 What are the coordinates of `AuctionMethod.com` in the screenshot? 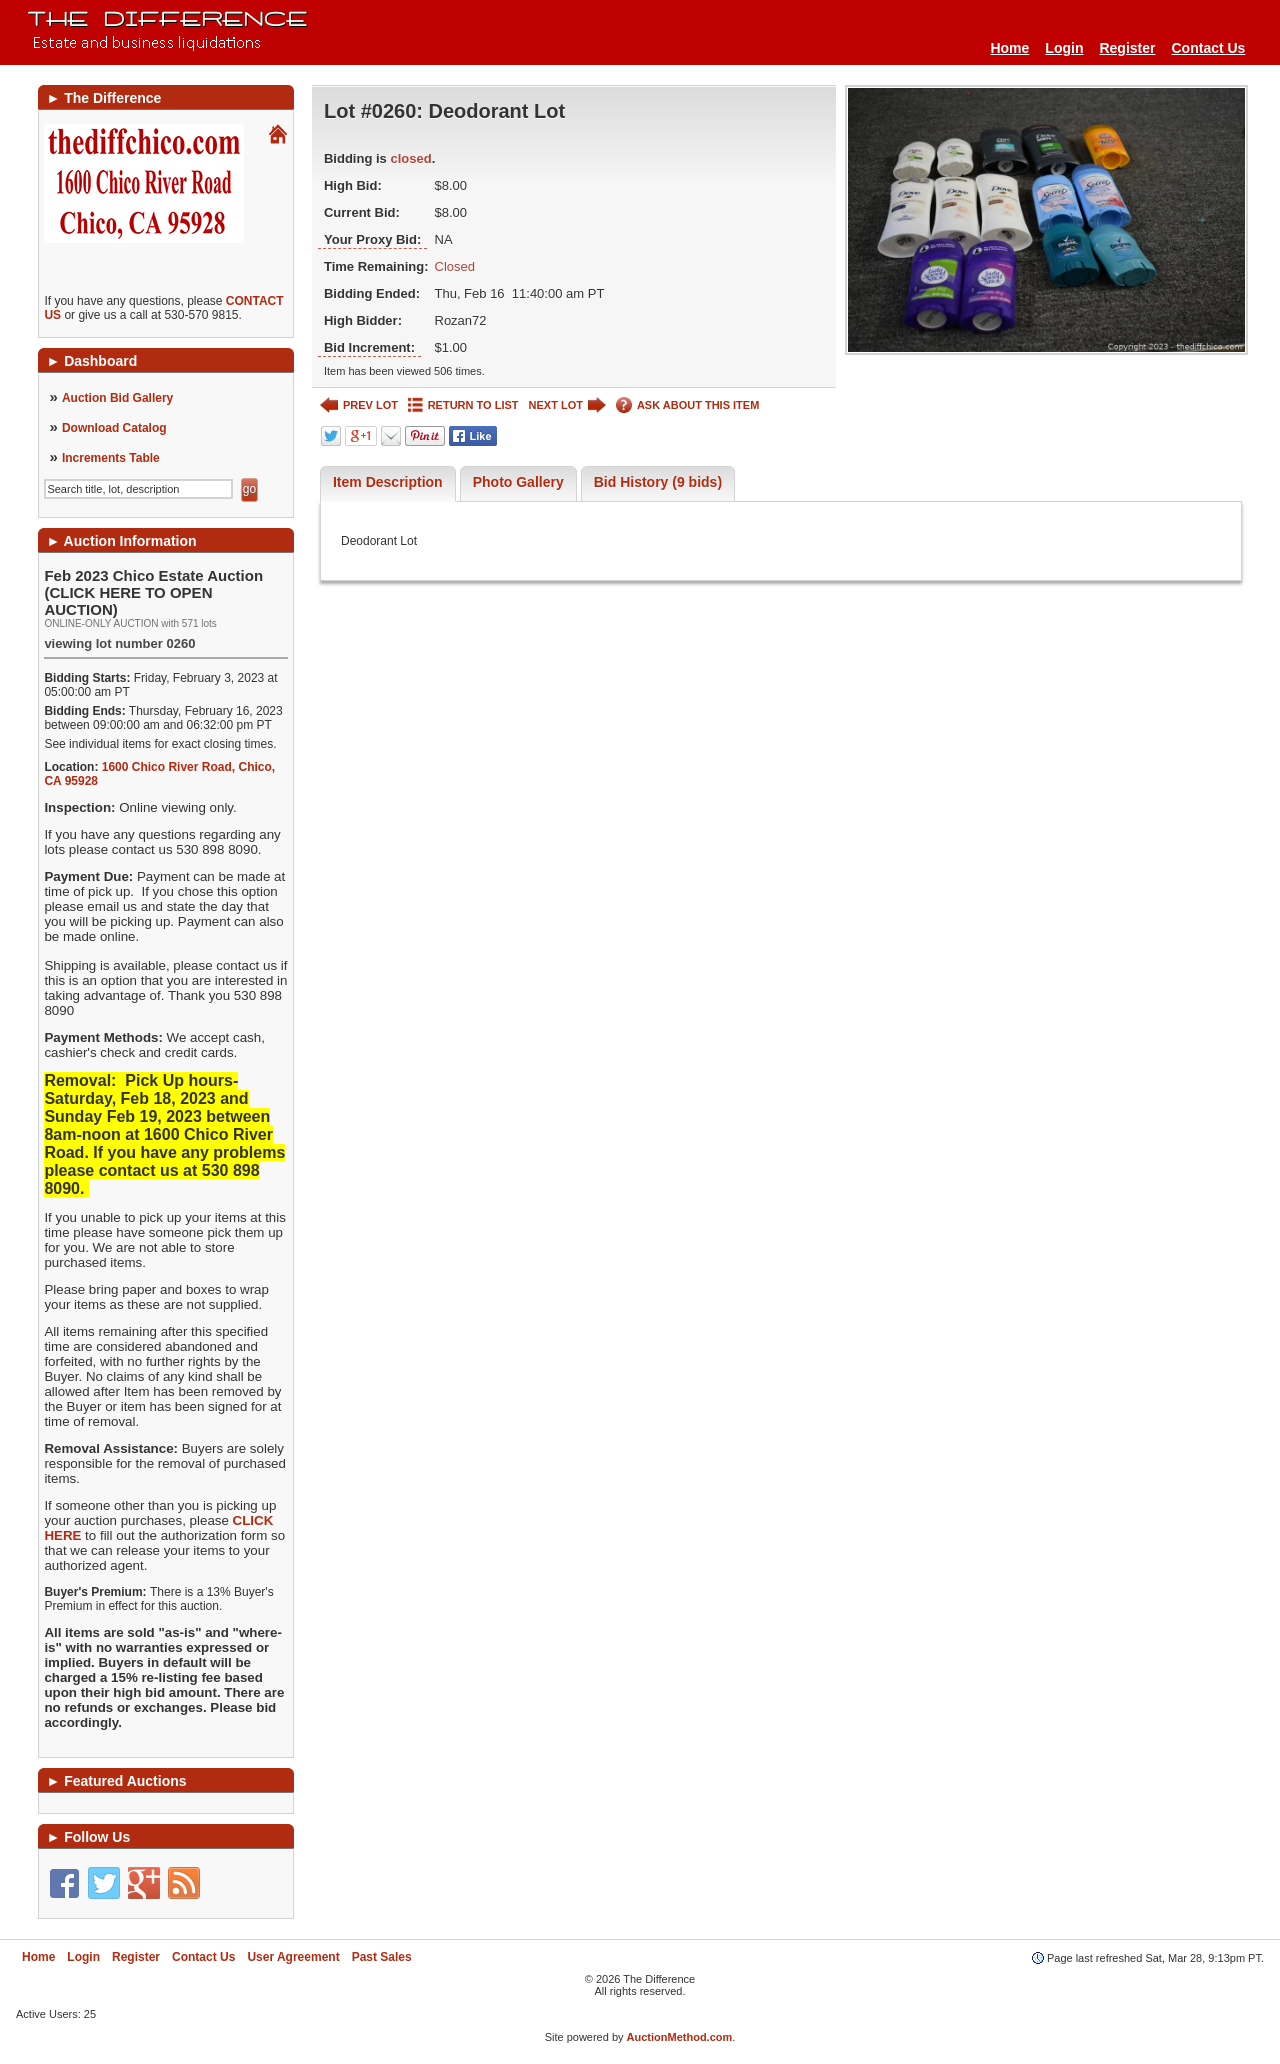 It's located at (680, 2037).